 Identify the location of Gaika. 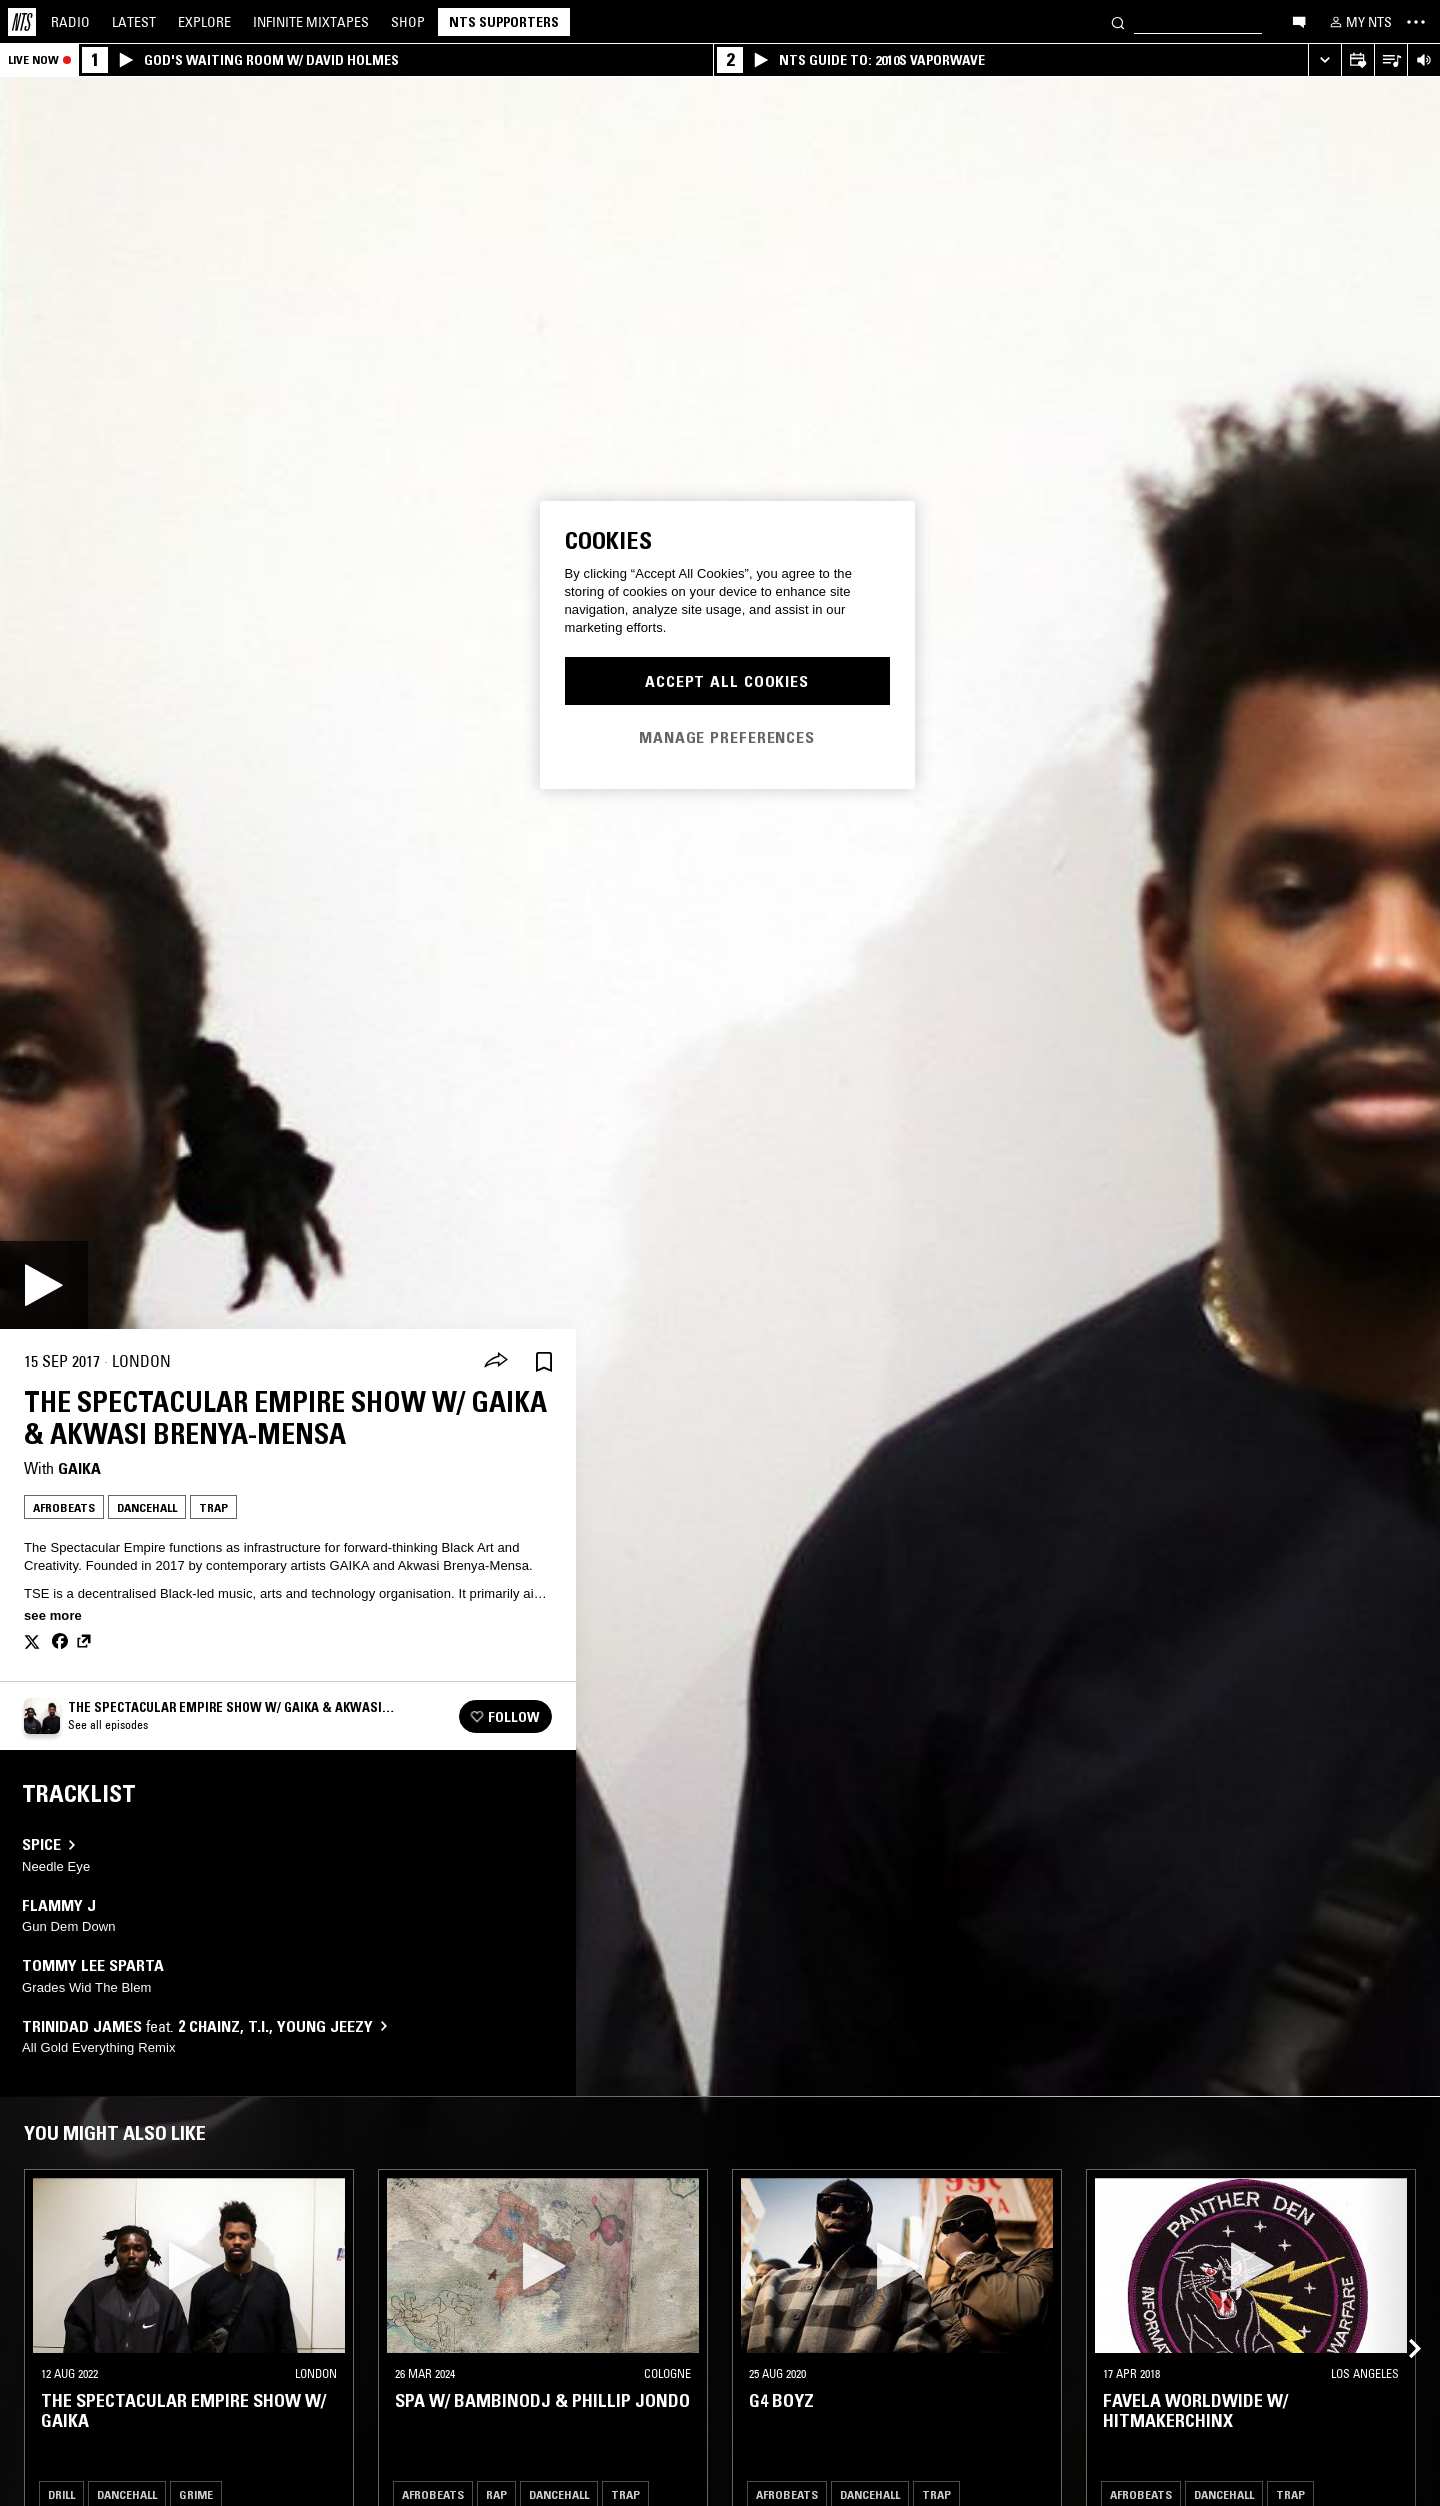
(79, 1468).